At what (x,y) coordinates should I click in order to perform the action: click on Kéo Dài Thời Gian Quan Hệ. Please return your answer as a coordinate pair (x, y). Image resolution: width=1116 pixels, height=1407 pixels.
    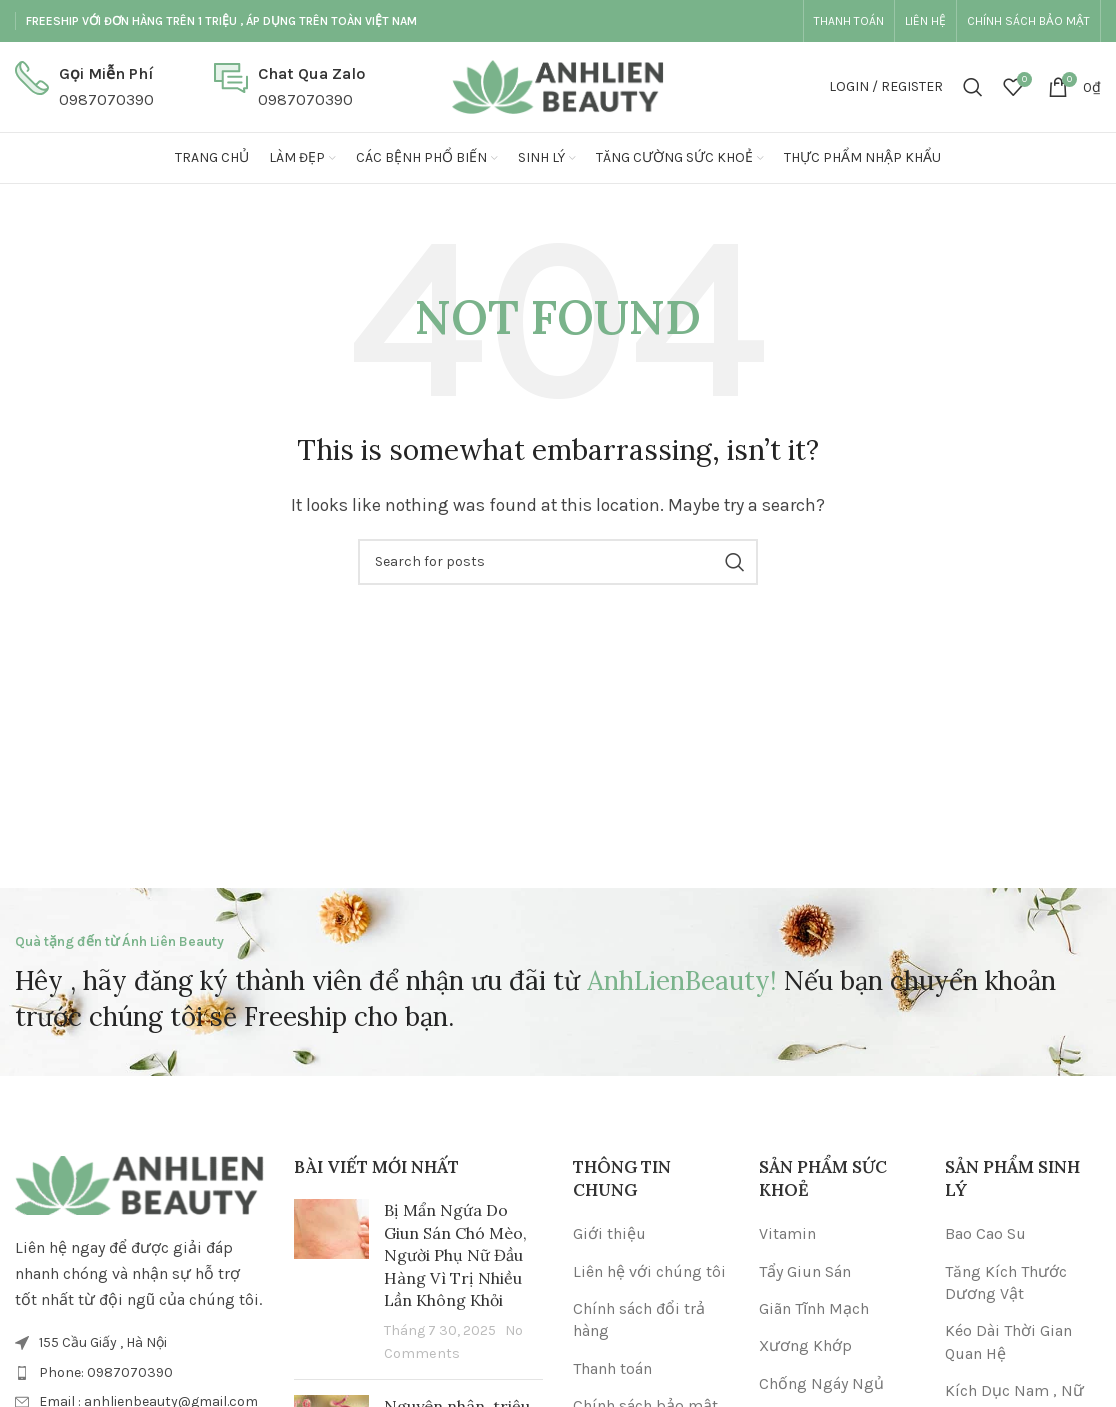
    Looking at the image, I should click on (1008, 1341).